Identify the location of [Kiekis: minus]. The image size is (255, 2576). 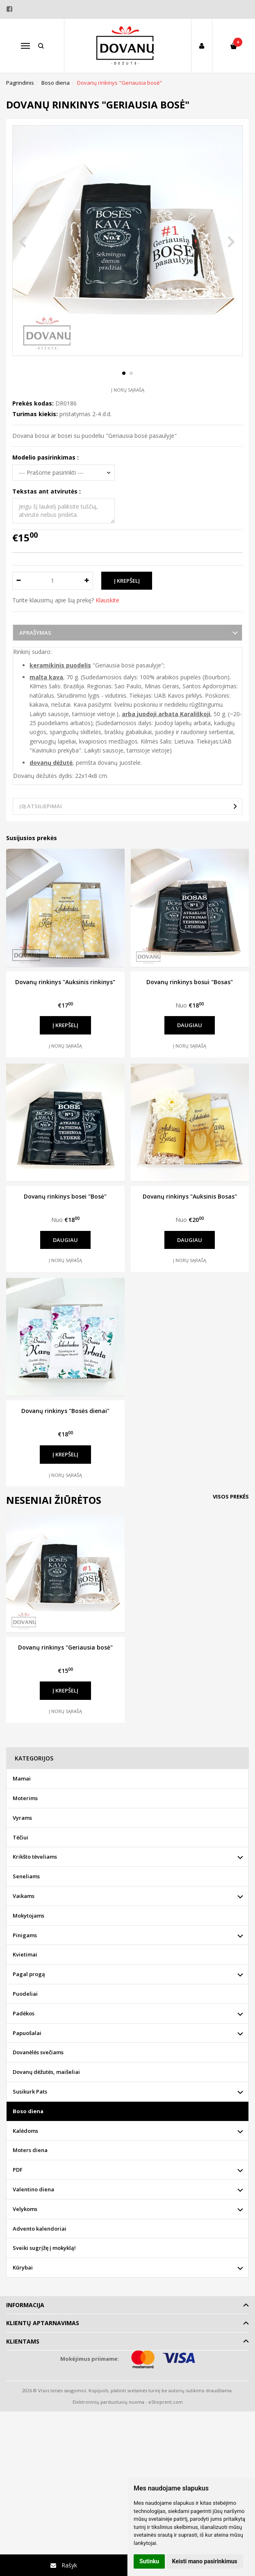
(18, 581).